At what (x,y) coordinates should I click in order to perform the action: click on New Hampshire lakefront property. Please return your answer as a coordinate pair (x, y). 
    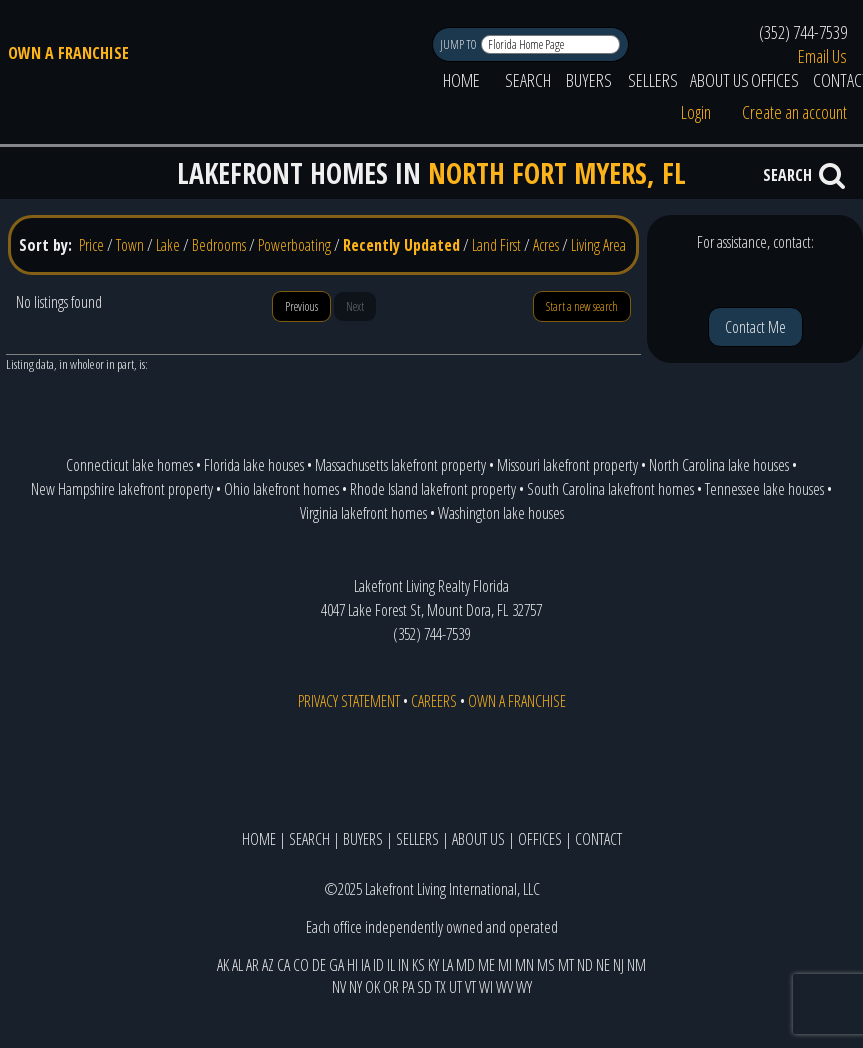
    Looking at the image, I should click on (122, 489).